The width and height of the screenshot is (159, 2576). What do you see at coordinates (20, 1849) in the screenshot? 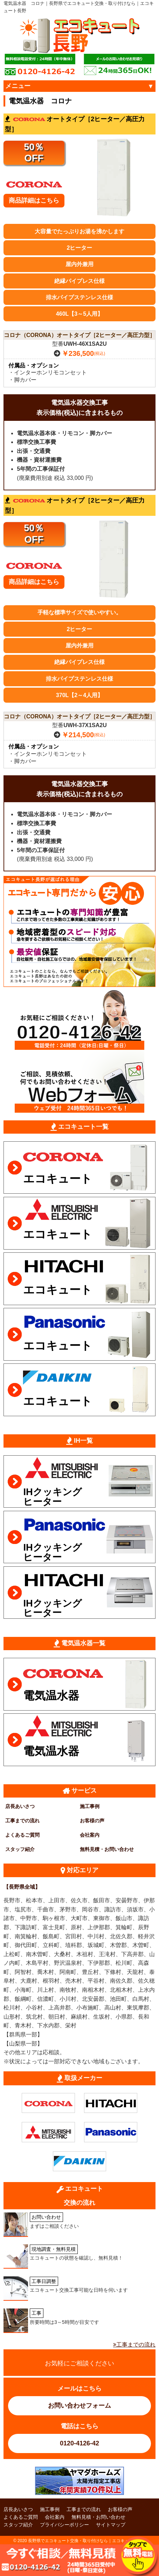
I see `スタッフ紹介` at bounding box center [20, 1849].